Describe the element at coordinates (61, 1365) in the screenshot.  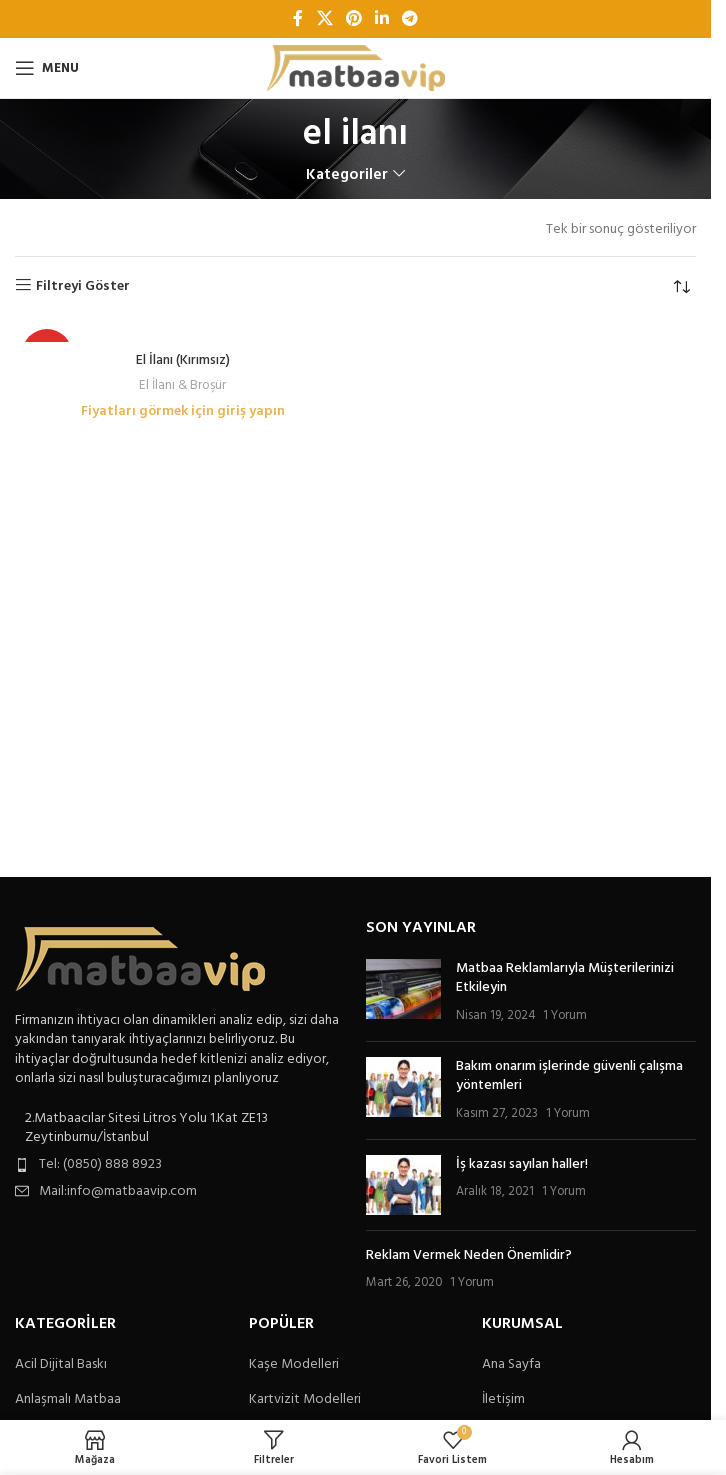
I see `Acil Dijital Baskı` at that location.